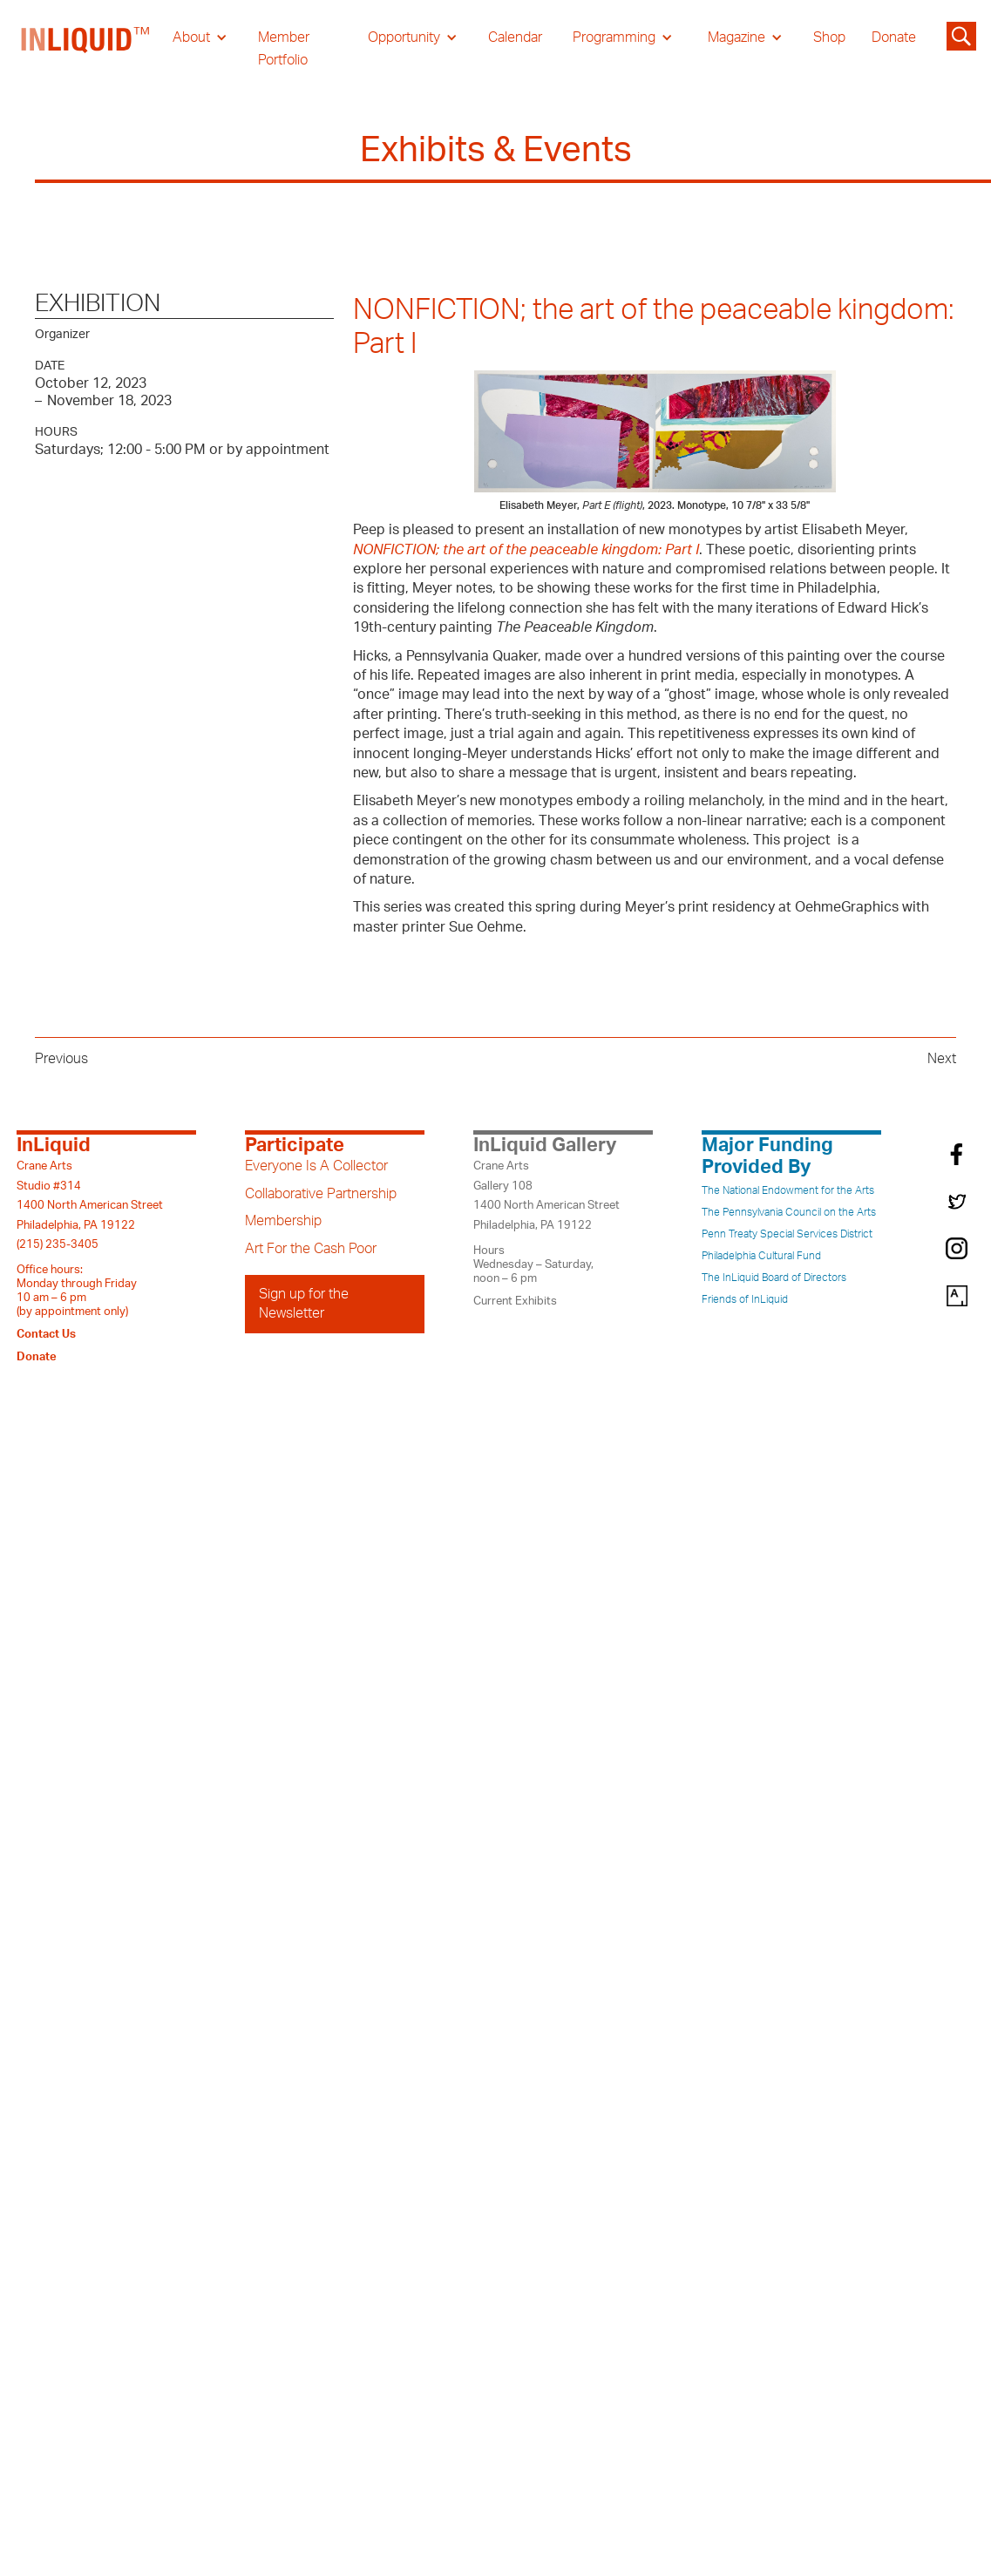 This screenshot has width=991, height=2576. I want to click on [home], so click(86, 49).